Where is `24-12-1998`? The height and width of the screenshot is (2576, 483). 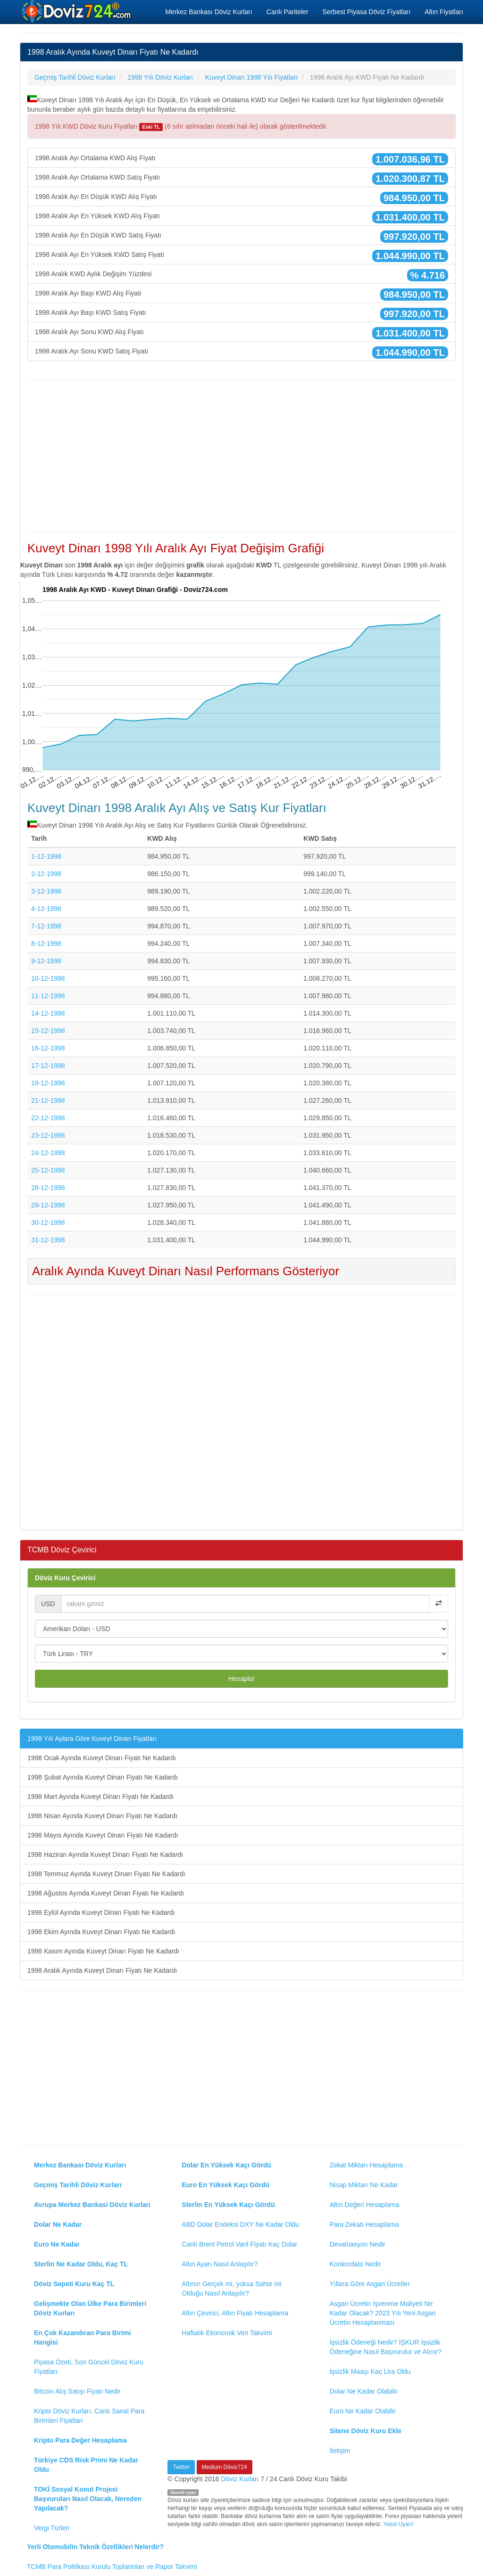 24-12-1998 is located at coordinates (48, 1153).